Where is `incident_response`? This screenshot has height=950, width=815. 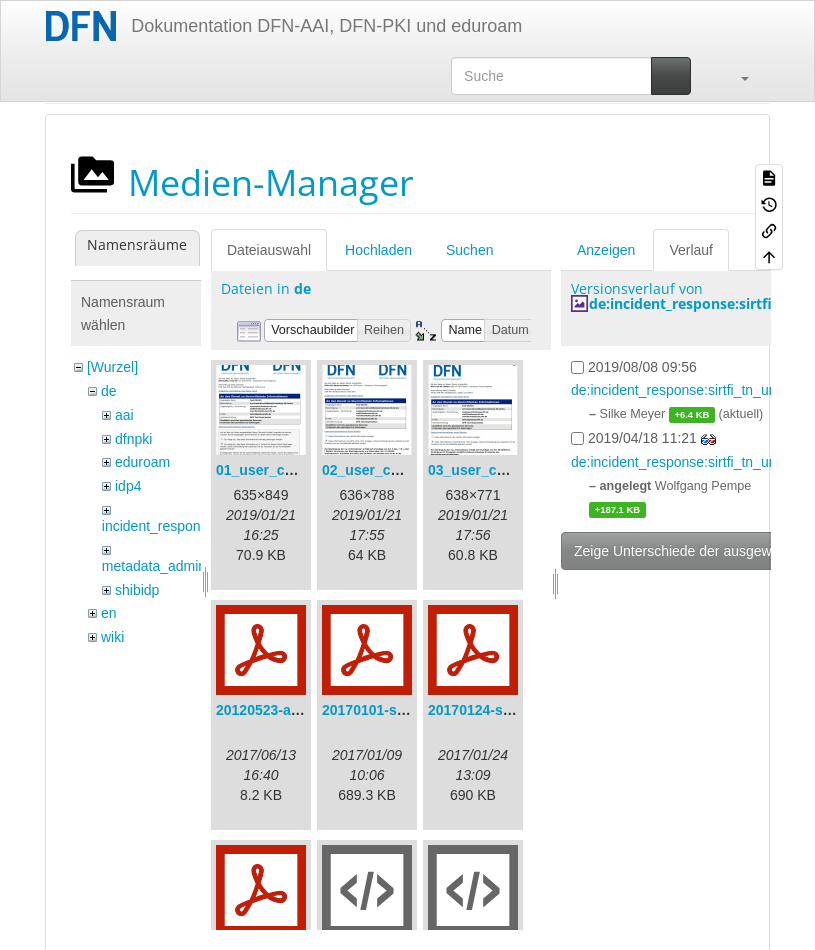
incident_response is located at coordinates (159, 526).